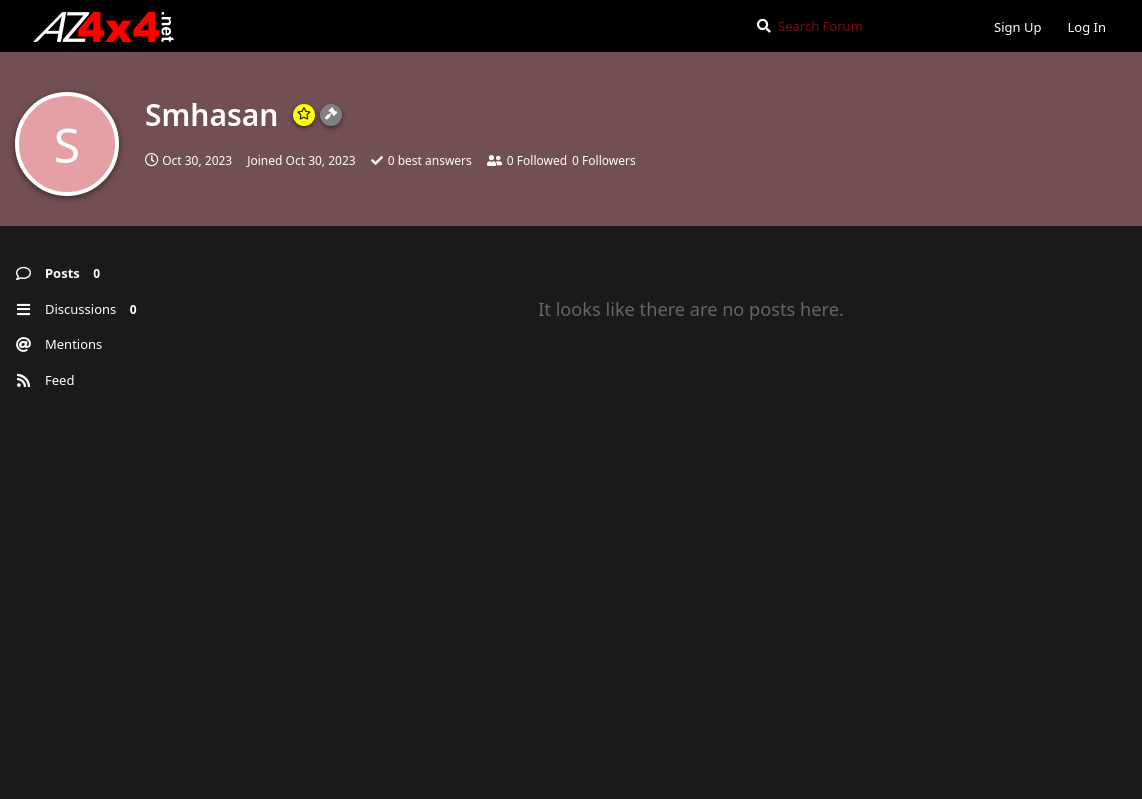 This screenshot has height=799, width=1142. What do you see at coordinates (858, 26) in the screenshot?
I see `[Search Forum]` at bounding box center [858, 26].